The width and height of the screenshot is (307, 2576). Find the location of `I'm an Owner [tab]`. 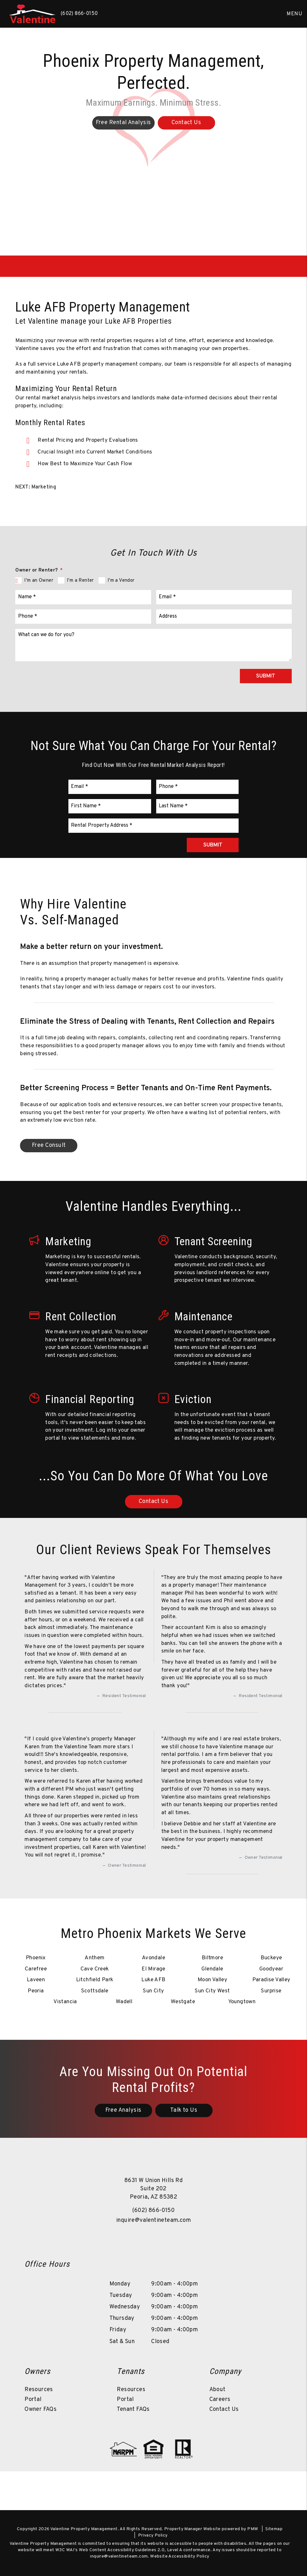

I'm an Owner [tab] is located at coordinates (38, 581).